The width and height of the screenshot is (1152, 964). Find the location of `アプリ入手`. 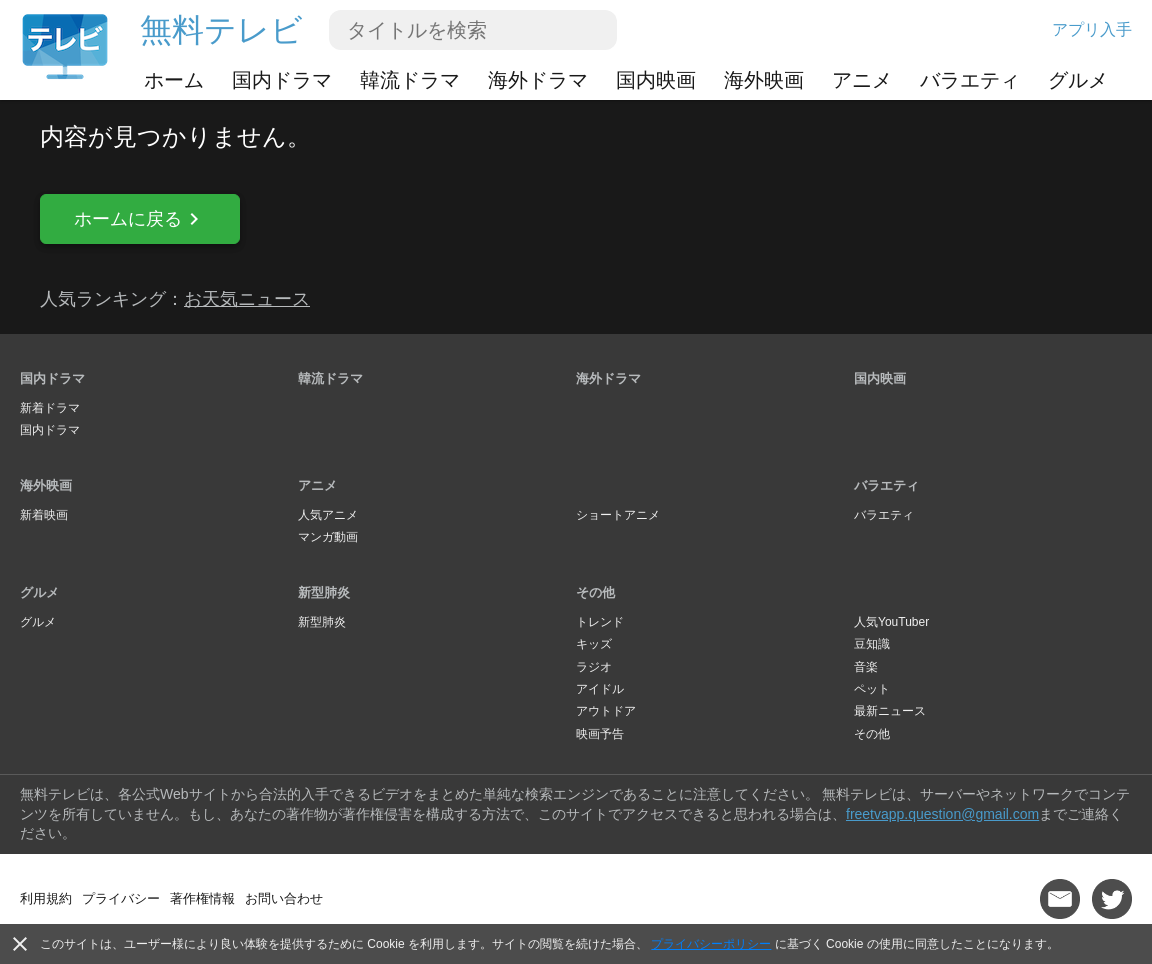

アプリ入手 is located at coordinates (1092, 29).